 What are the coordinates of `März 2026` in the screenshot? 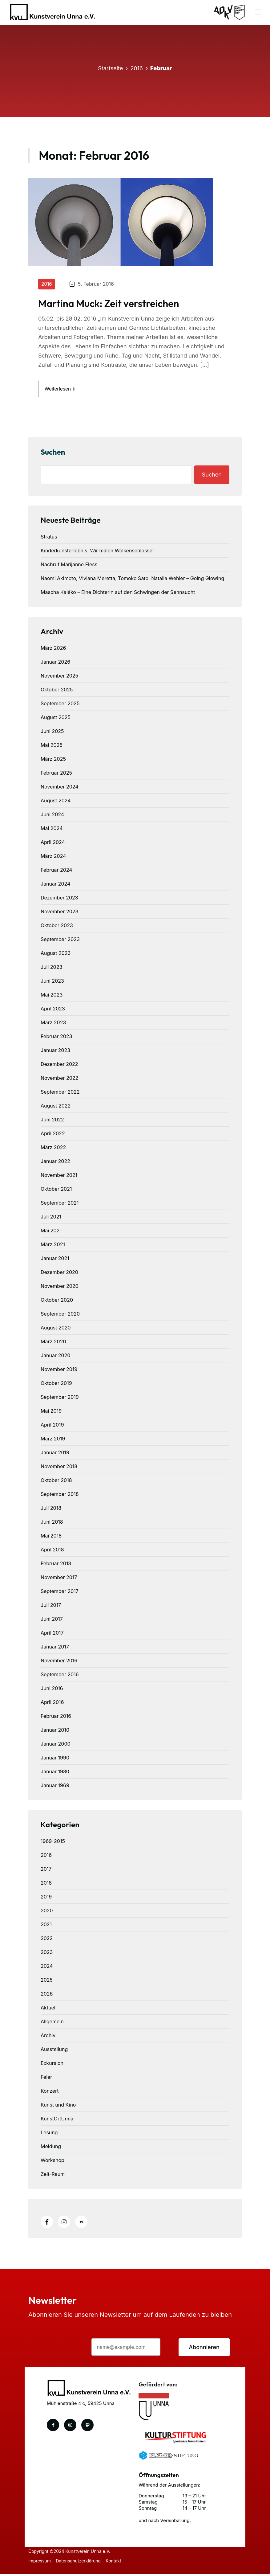 It's located at (53, 650).